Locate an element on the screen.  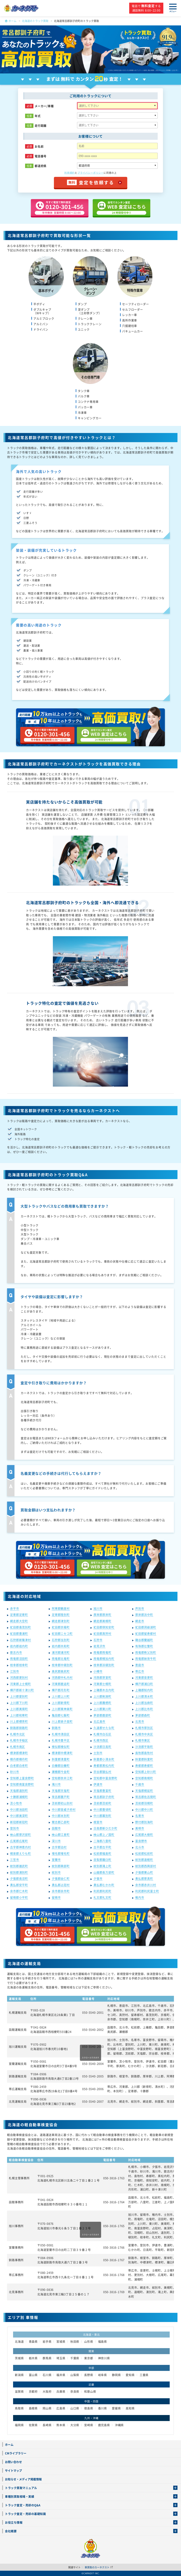
砂川市 is located at coordinates (14, 1772).